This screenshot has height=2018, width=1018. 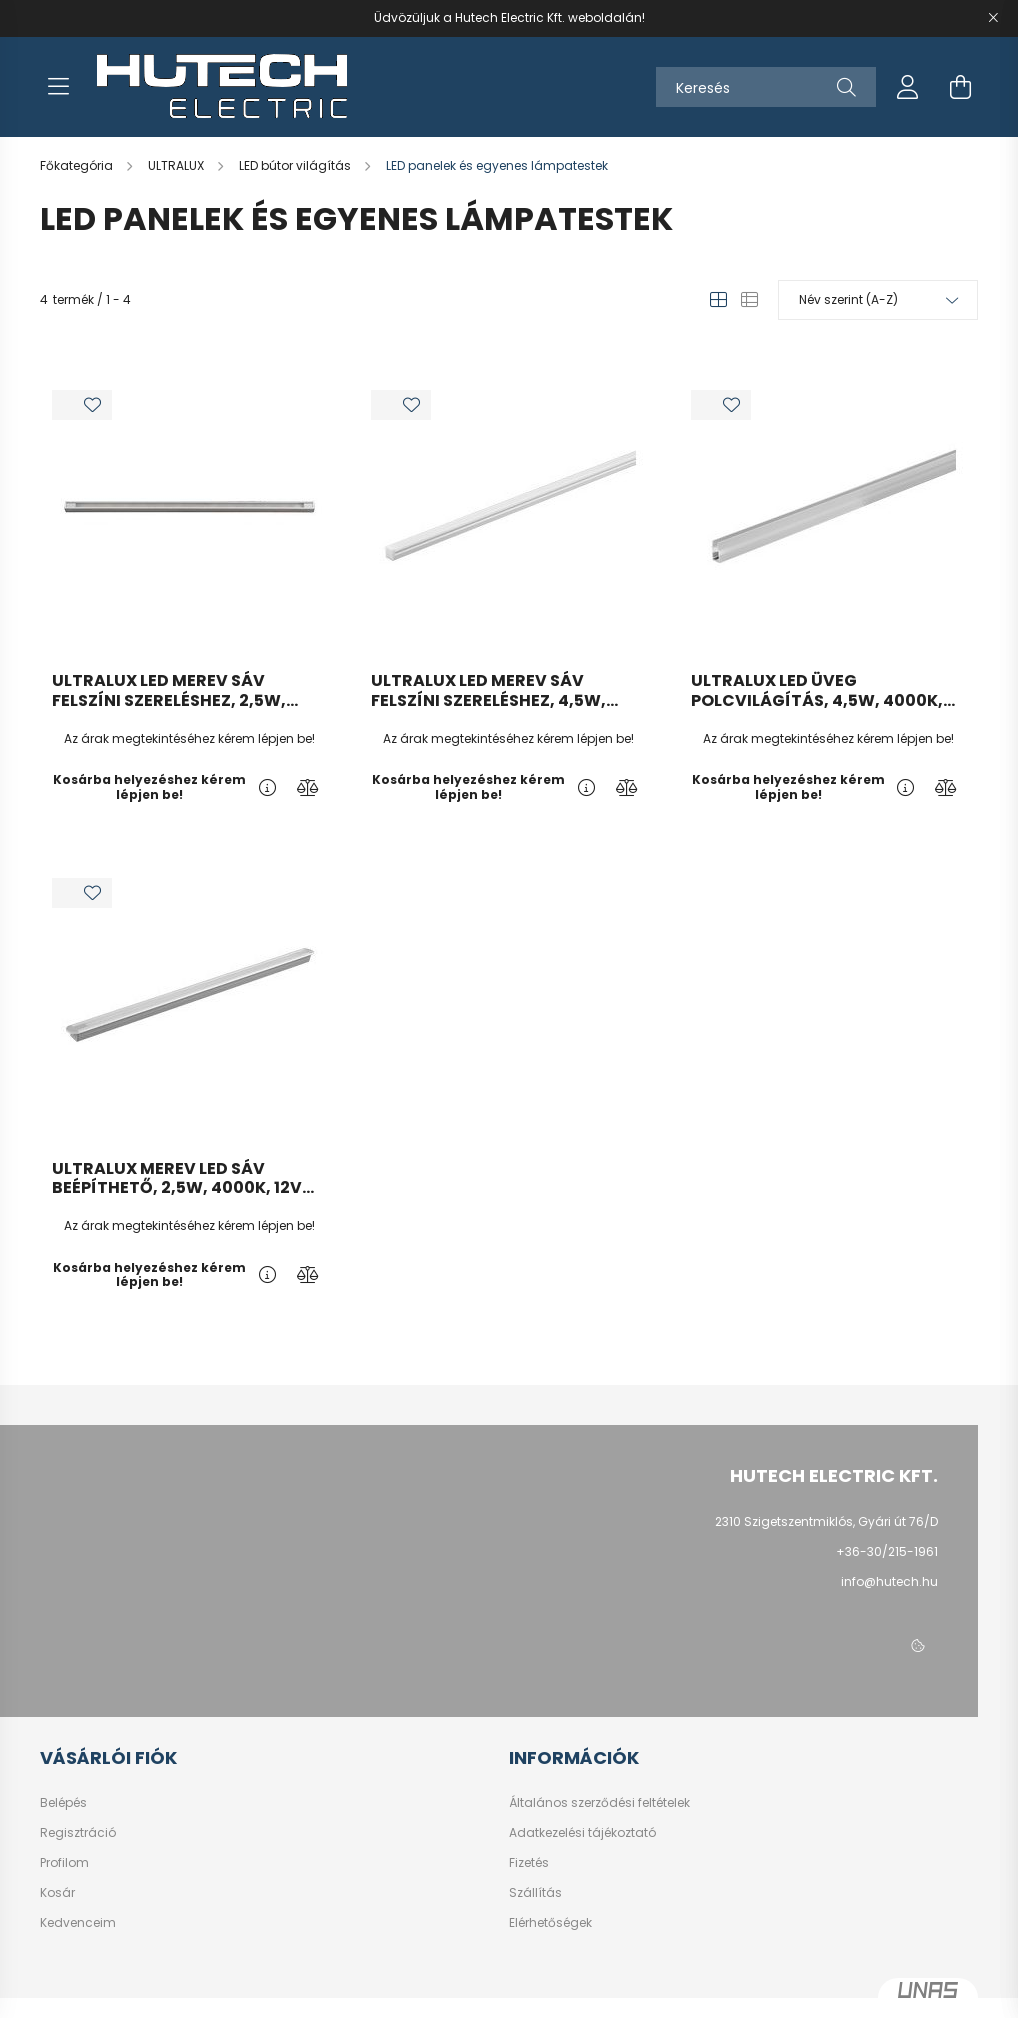 I want to click on 2310 Szigetszentmiklós, Gyári út 76/D, so click(x=826, y=1521).